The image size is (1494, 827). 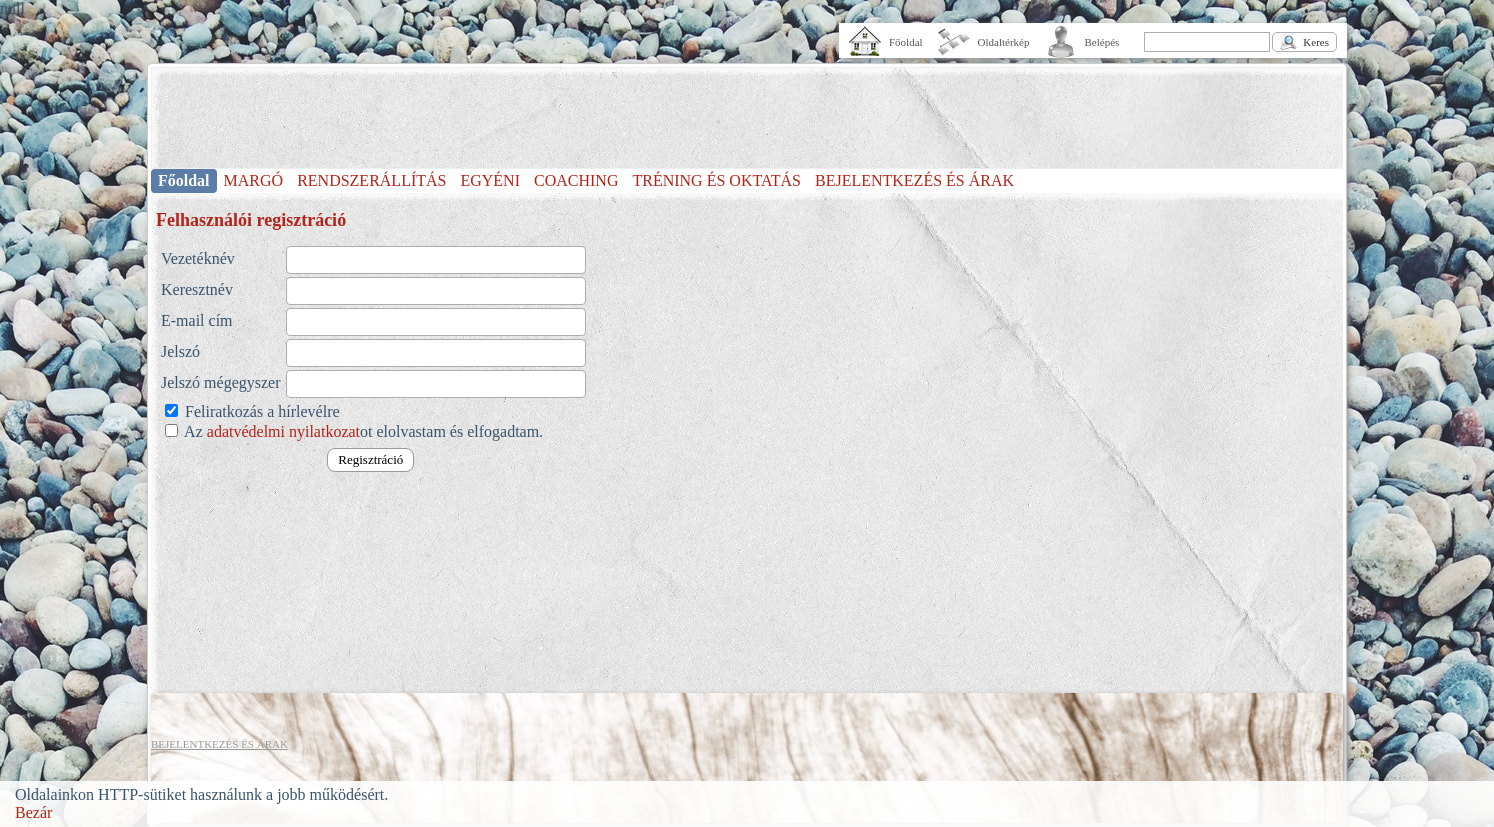 I want to click on EGYÉNI, so click(x=490, y=180).